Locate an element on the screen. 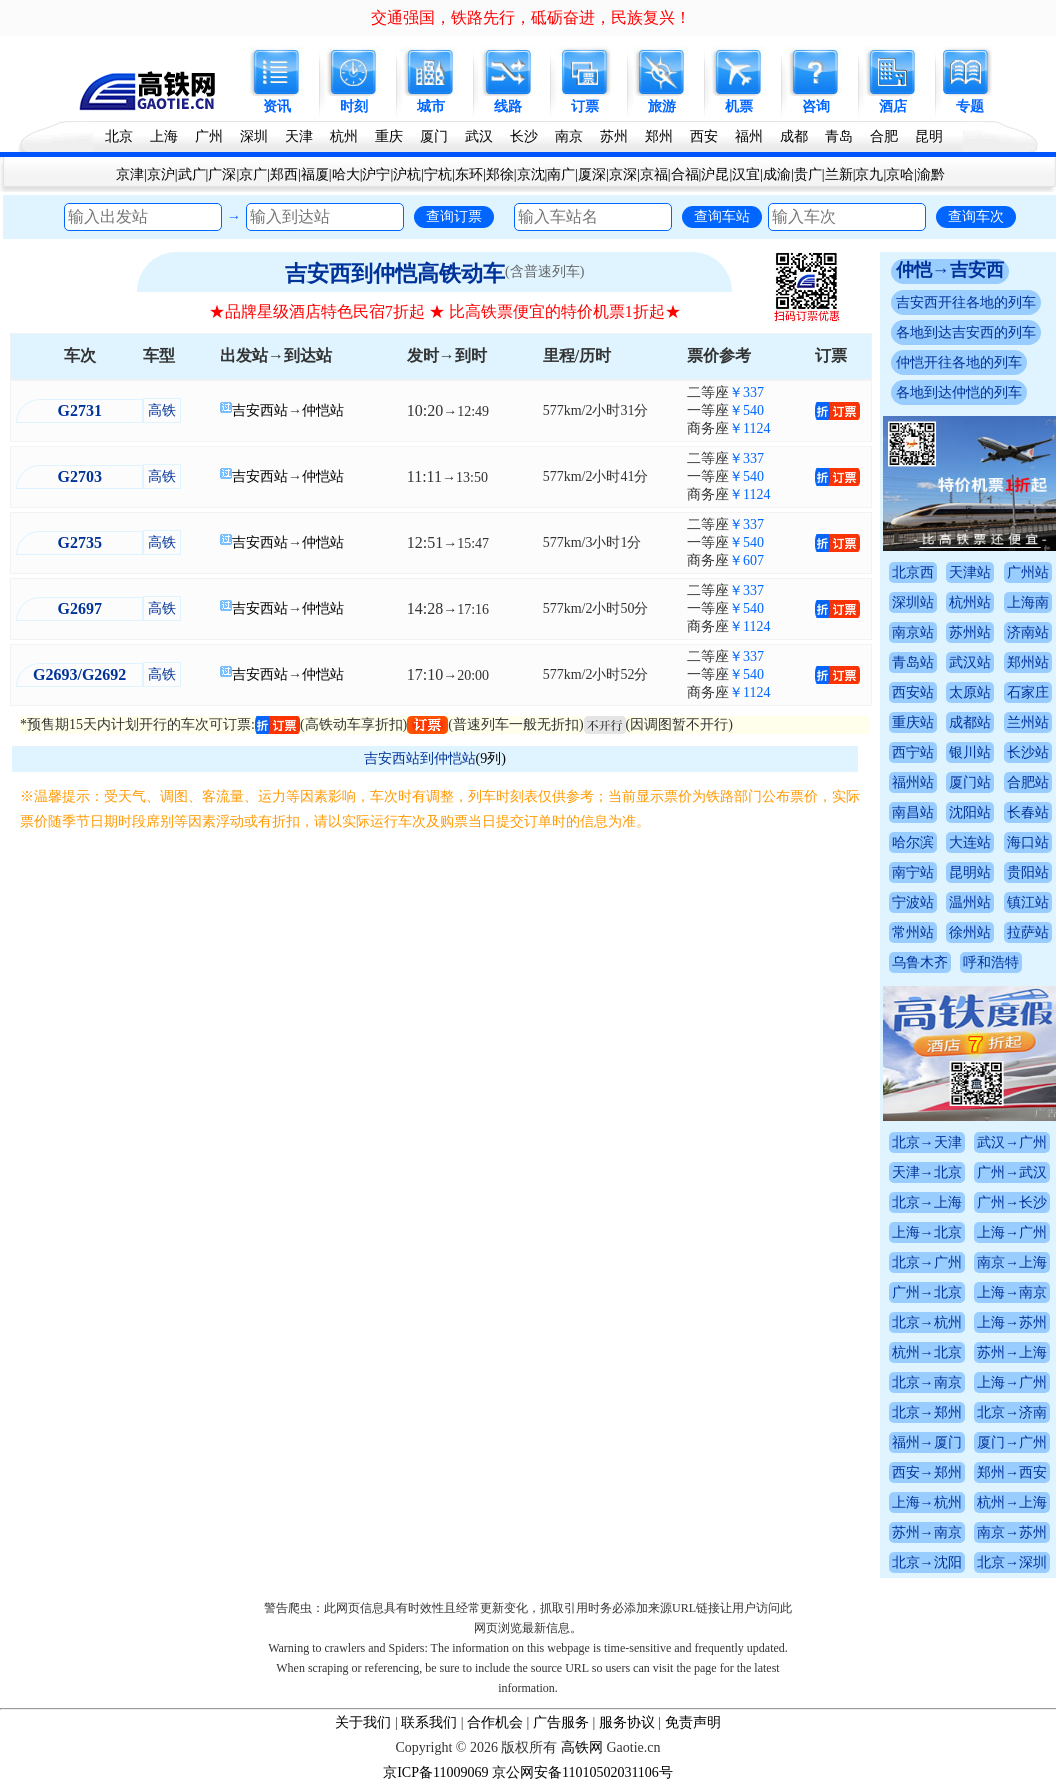 The width and height of the screenshot is (1056, 1785). 广州→长沙 is located at coordinates (1012, 1202).